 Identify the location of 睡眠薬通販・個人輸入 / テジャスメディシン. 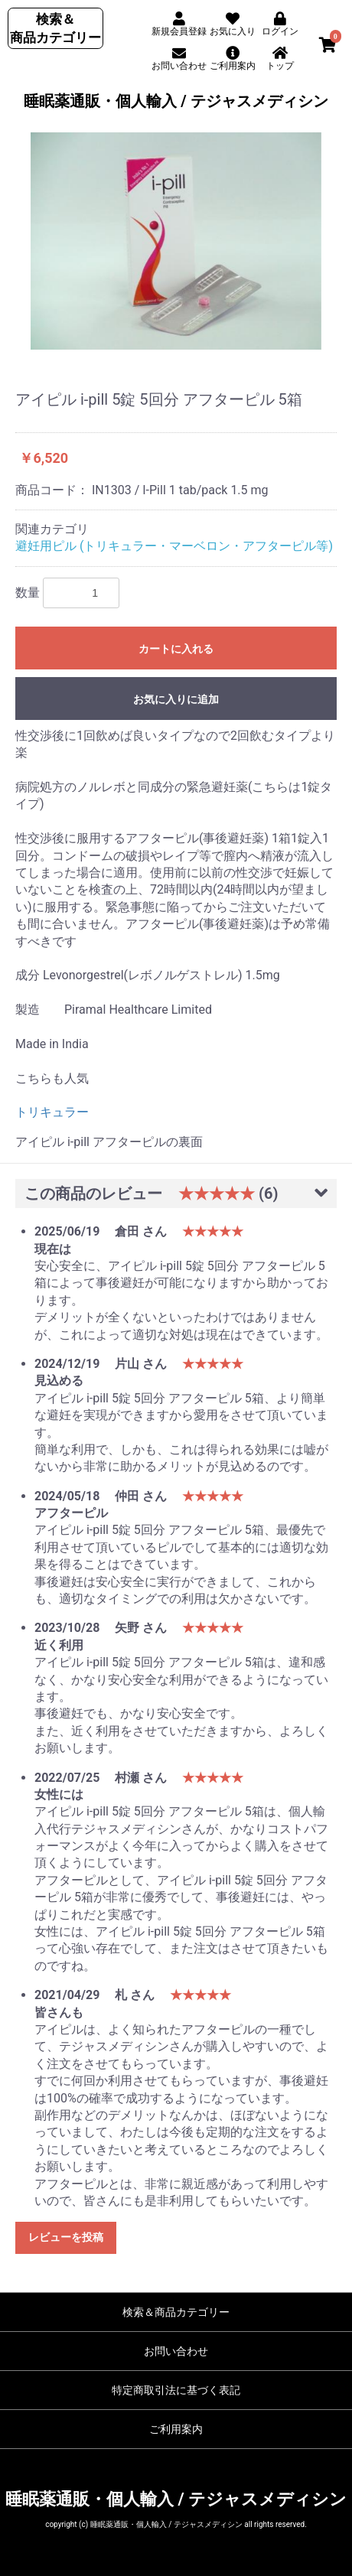
(176, 101).